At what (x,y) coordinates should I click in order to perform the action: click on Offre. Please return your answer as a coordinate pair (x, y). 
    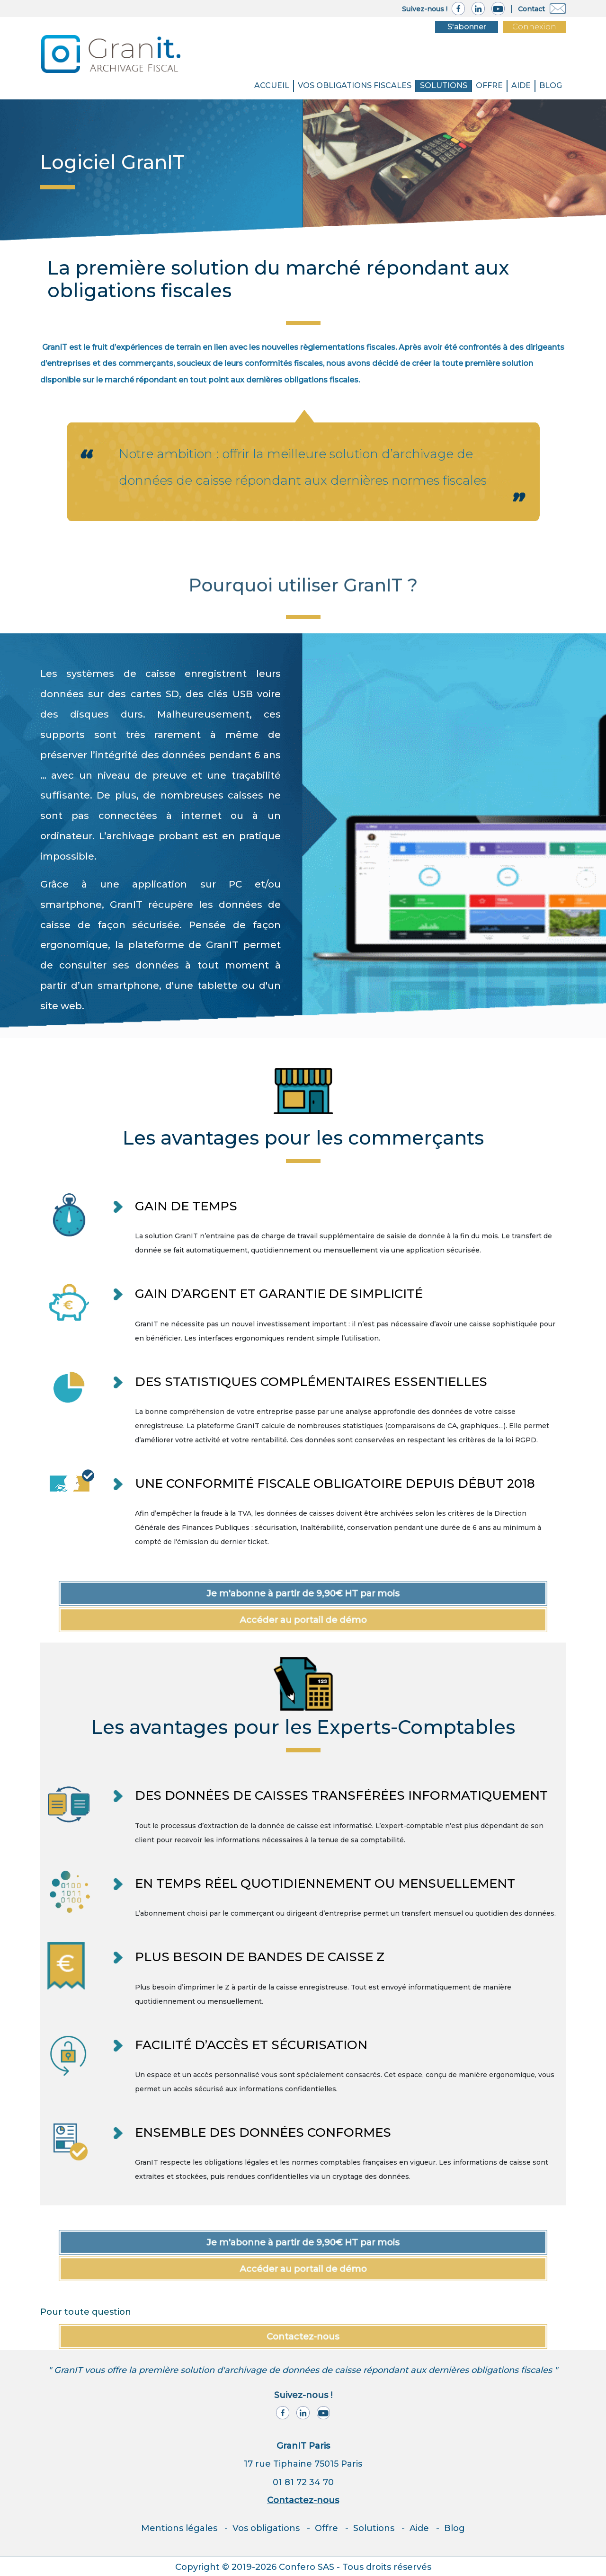
    Looking at the image, I should click on (489, 85).